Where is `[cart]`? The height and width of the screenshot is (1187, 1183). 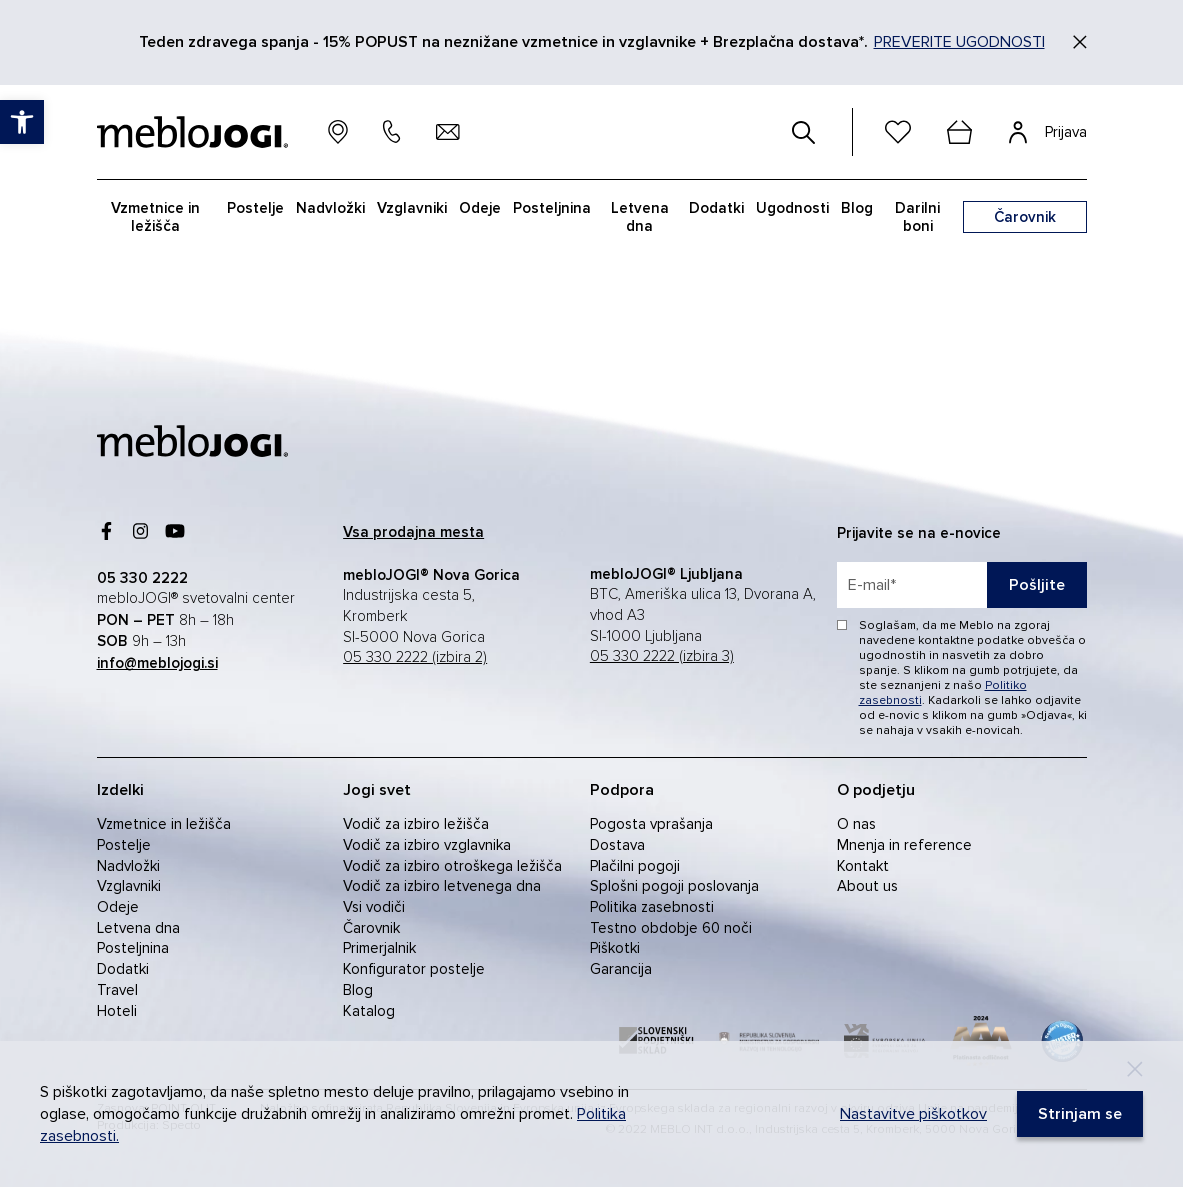
[cart] is located at coordinates (960, 132).